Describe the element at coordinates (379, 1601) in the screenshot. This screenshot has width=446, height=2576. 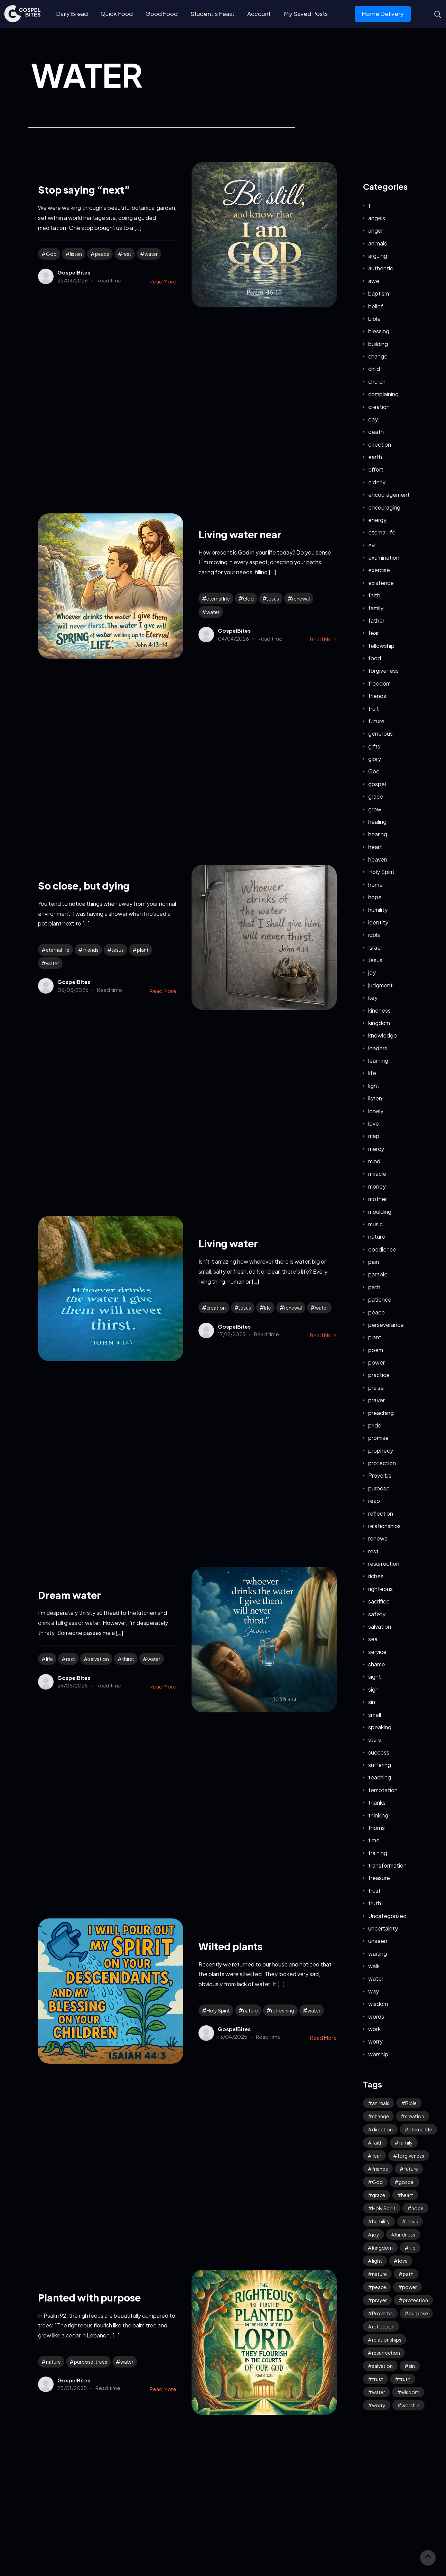
I see `sacrifice` at that location.